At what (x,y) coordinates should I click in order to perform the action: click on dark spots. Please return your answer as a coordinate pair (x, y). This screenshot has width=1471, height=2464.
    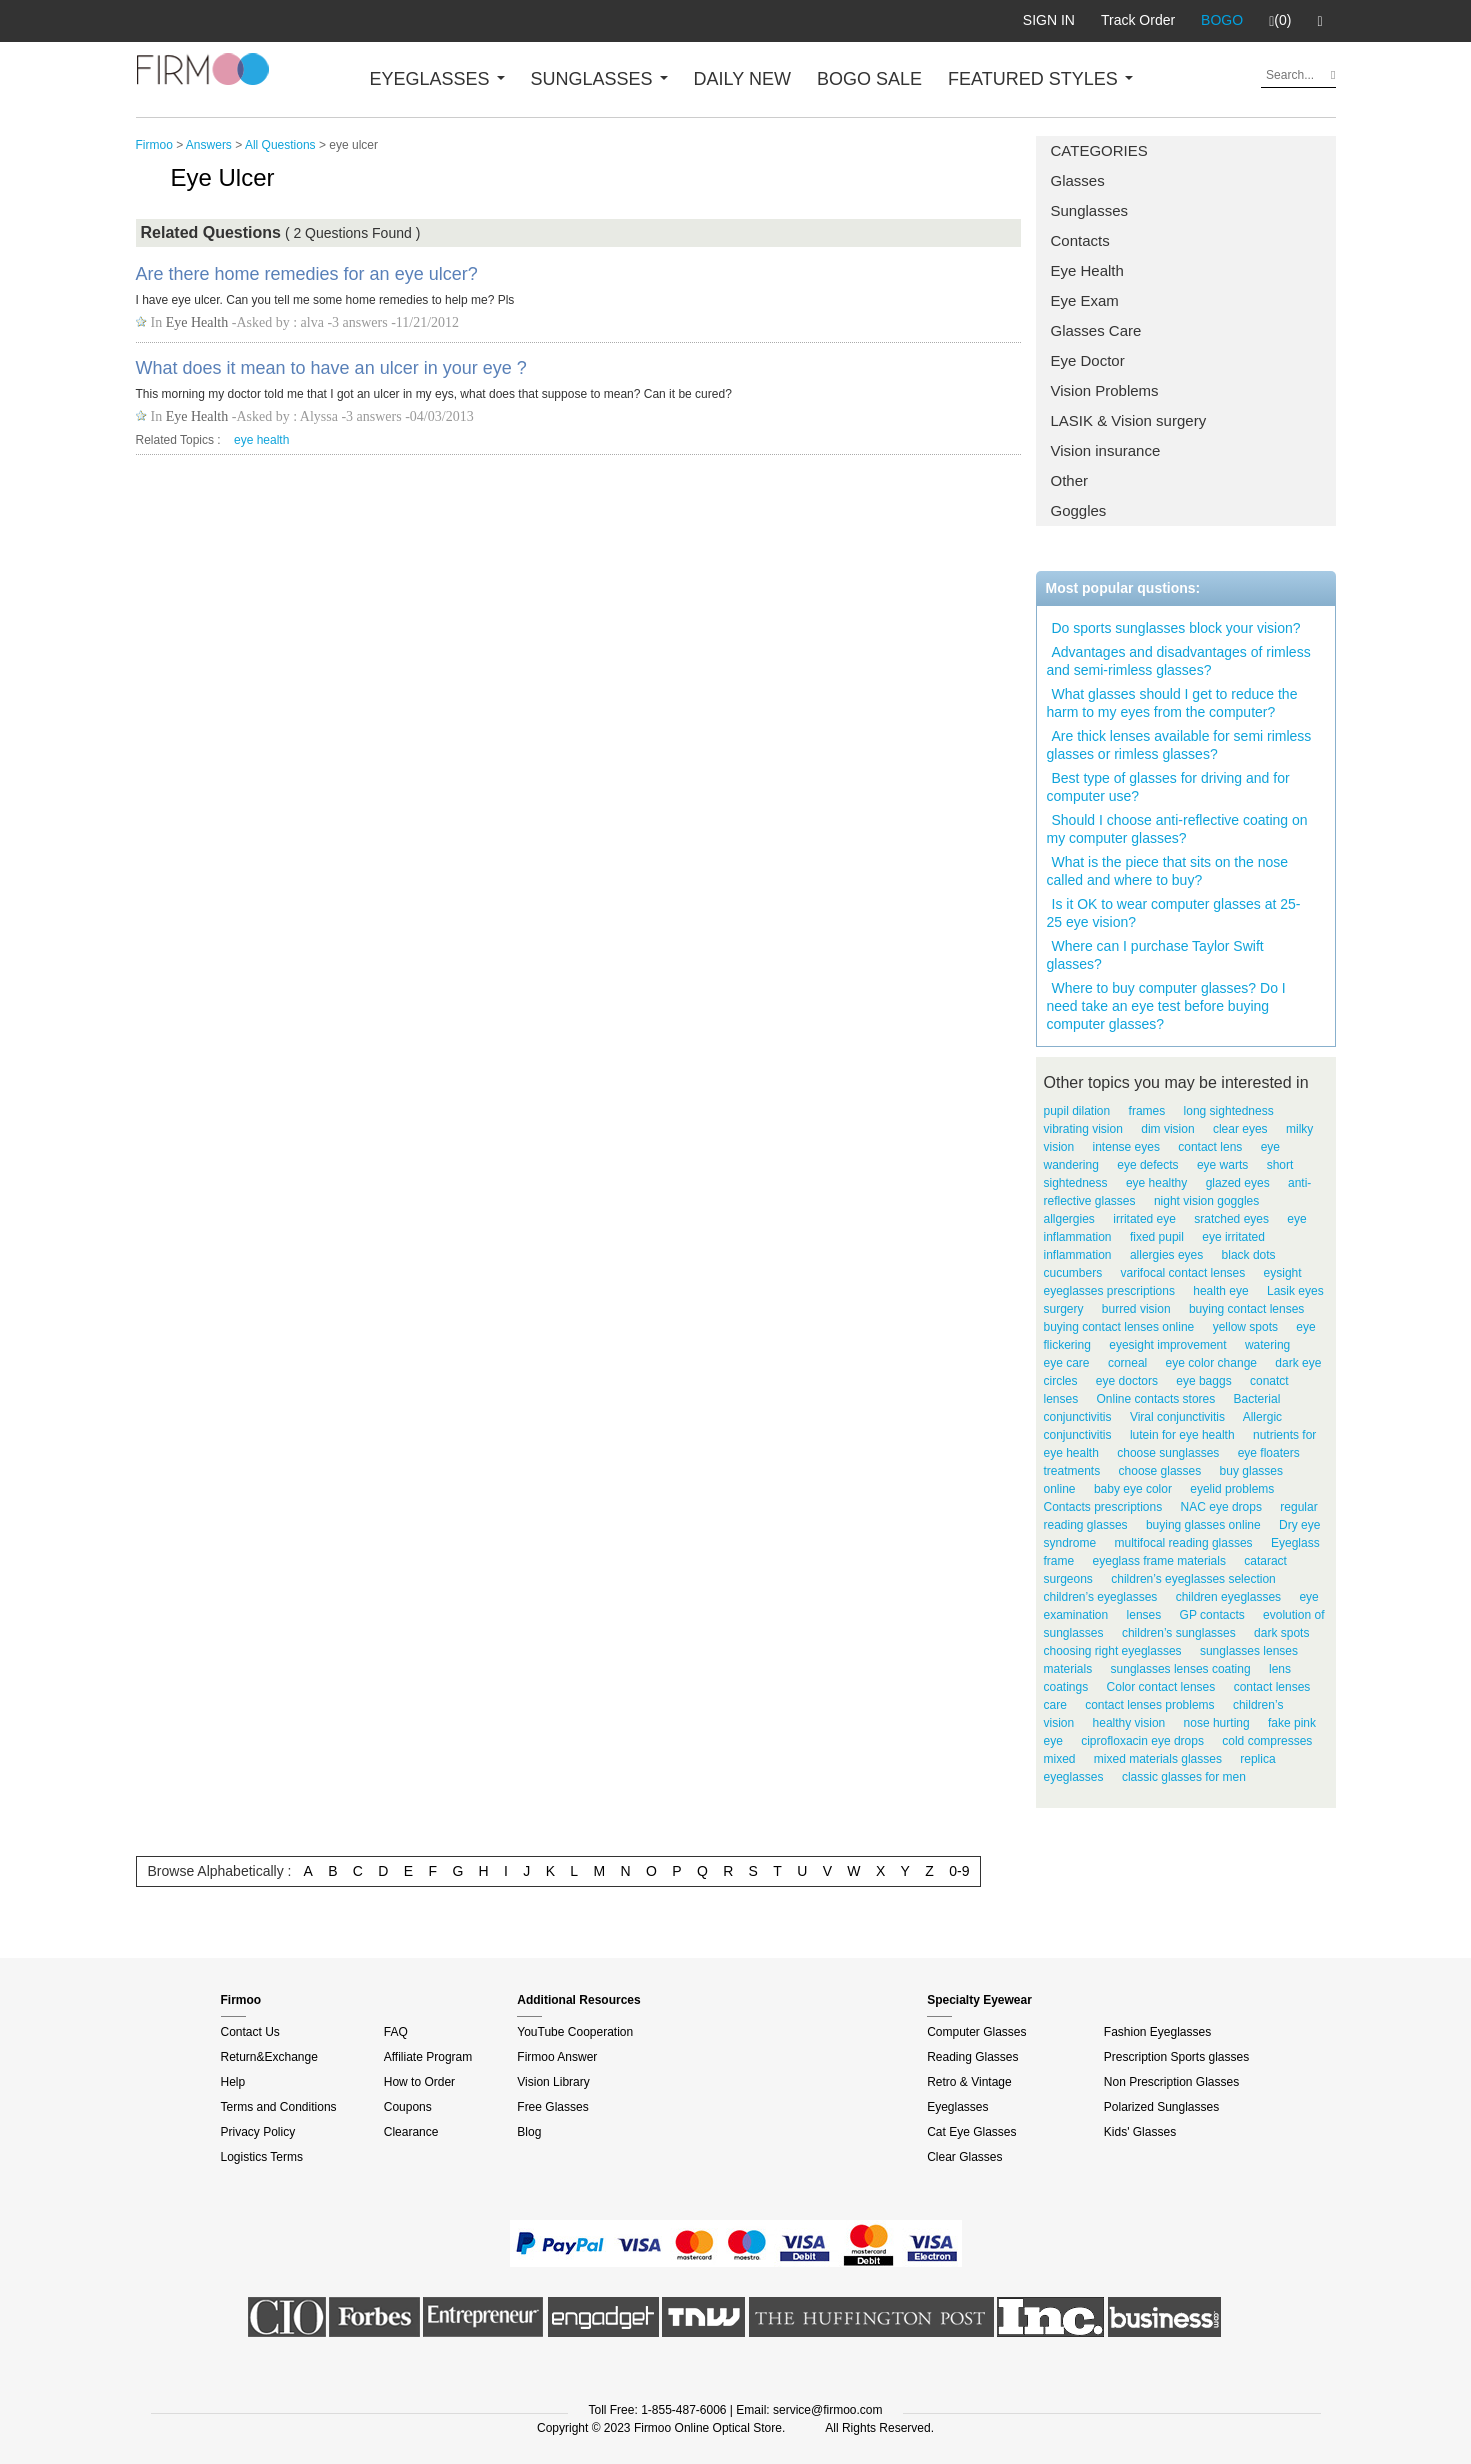
    Looking at the image, I should click on (1281, 1633).